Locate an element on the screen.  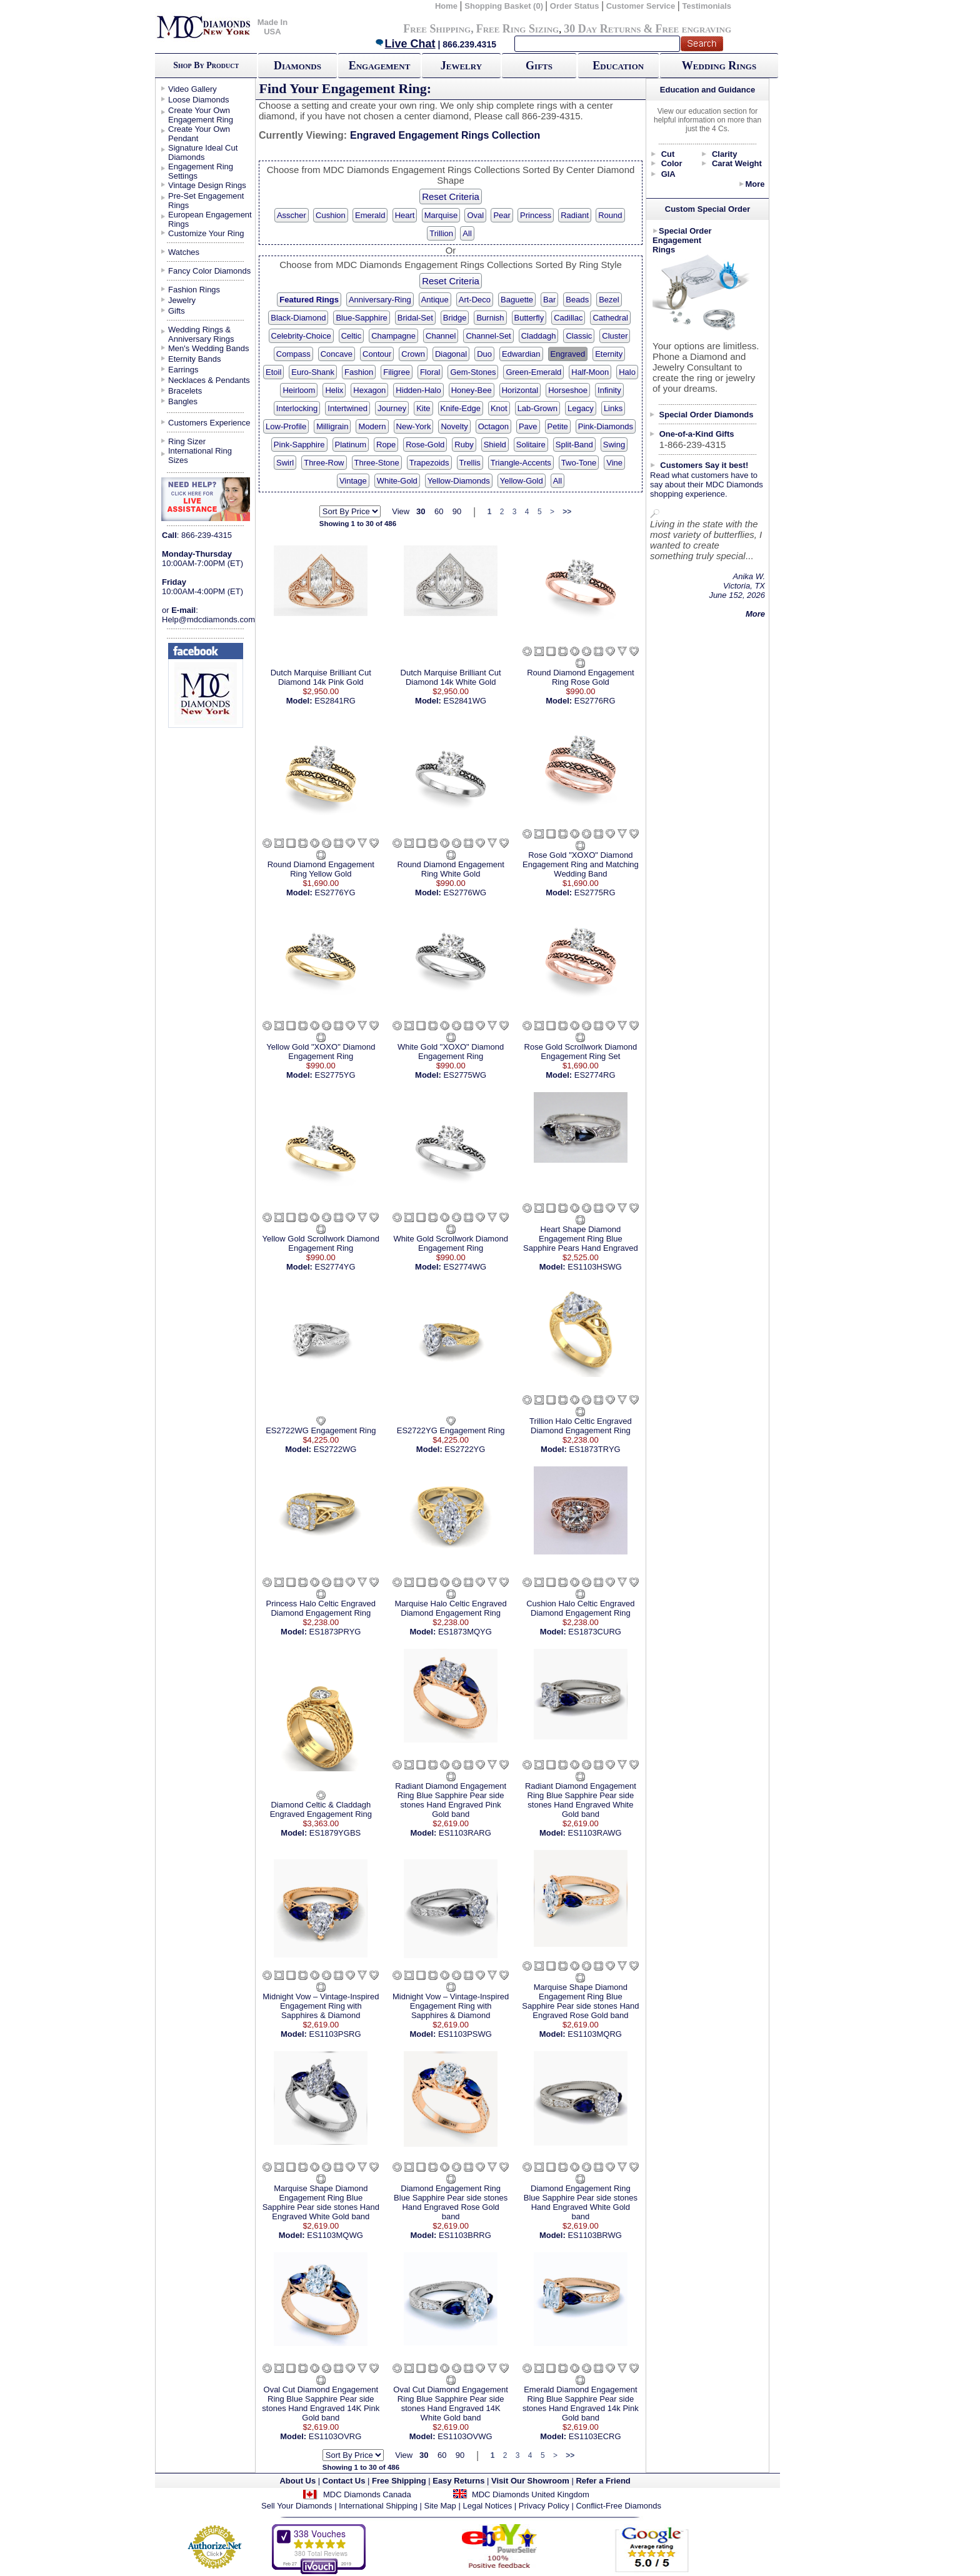
Special Order Diamonds is located at coordinates (706, 414).